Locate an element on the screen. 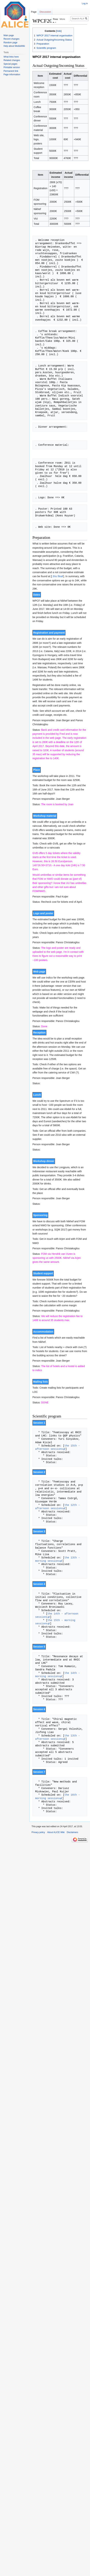 The width and height of the screenshot is (90, 2576). the 14th - afternoon sessions is located at coordinates (57, 1615).